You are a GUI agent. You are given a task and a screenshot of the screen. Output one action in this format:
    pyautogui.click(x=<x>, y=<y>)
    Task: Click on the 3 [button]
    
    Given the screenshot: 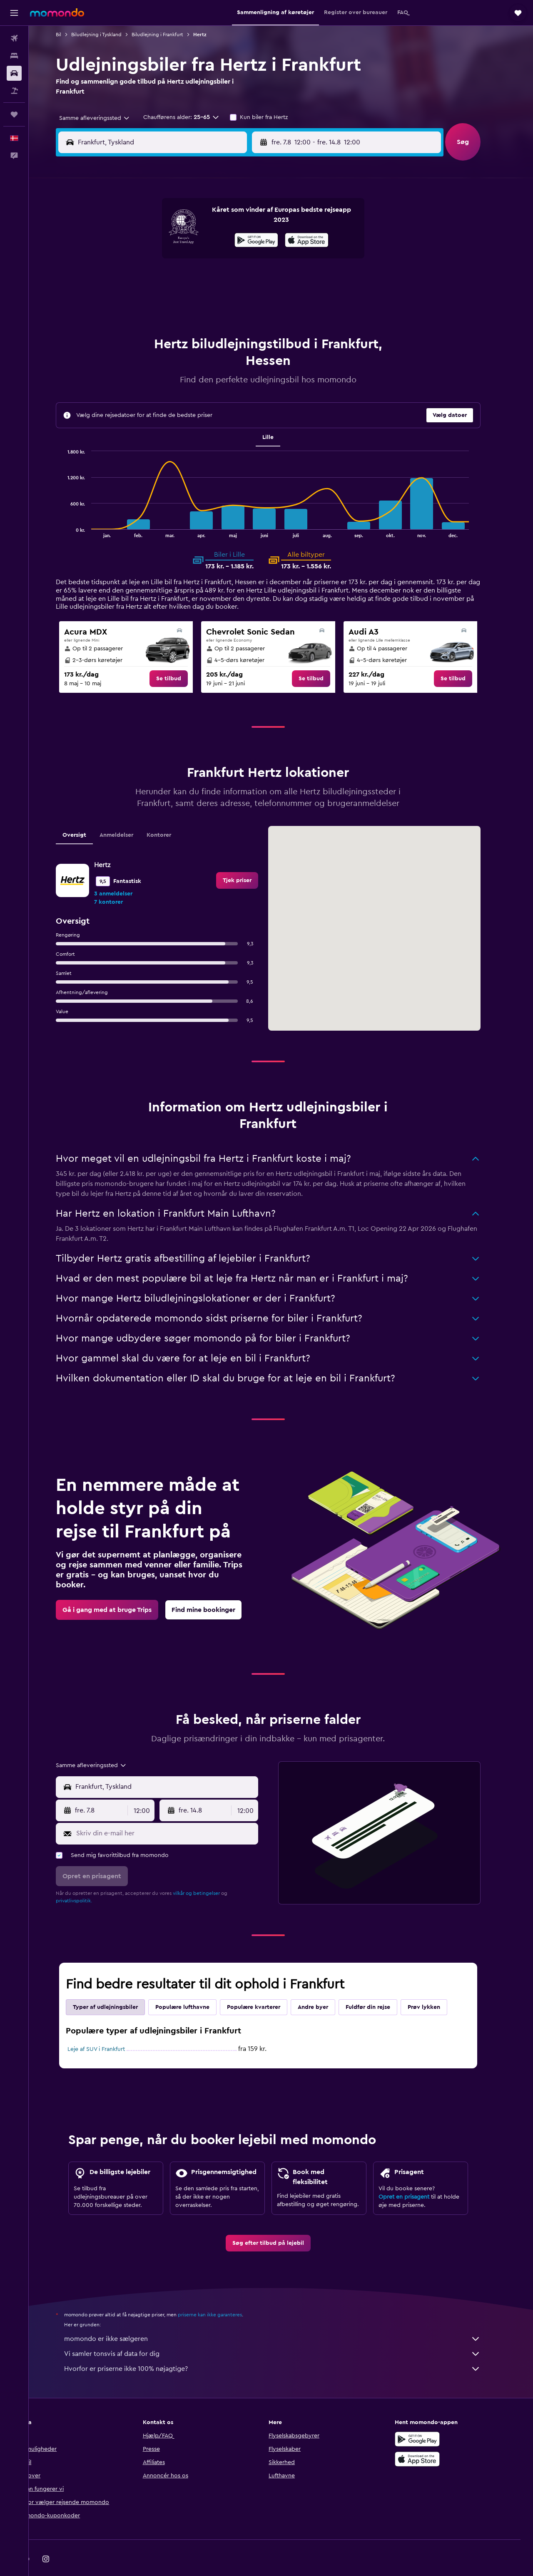 What is the action you would take?
    pyautogui.click(x=133, y=239)
    